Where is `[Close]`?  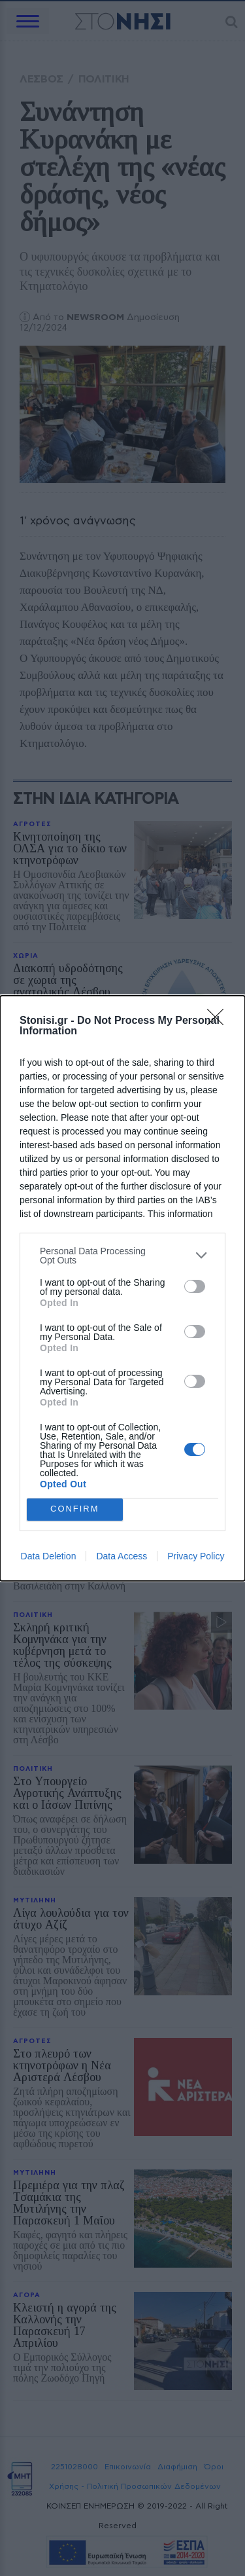
[Close] is located at coordinates (219, 1021).